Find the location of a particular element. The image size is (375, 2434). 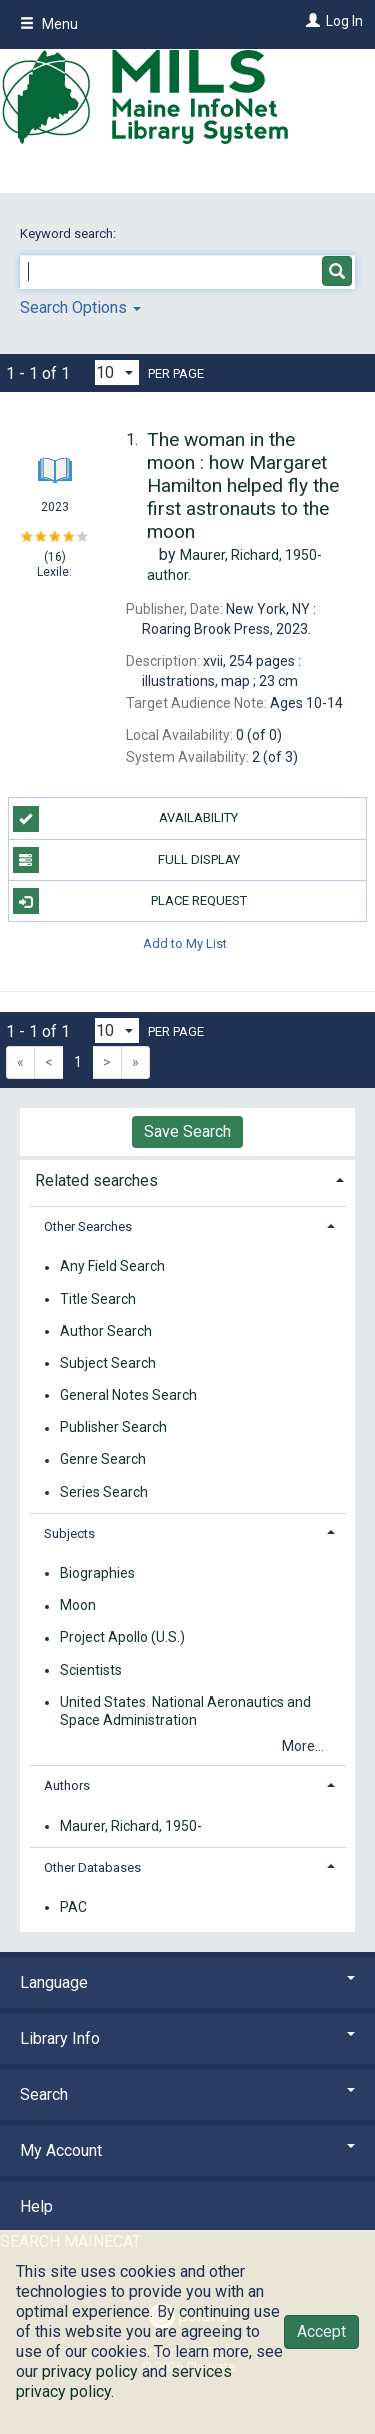

Availability is located at coordinates (126, 819).